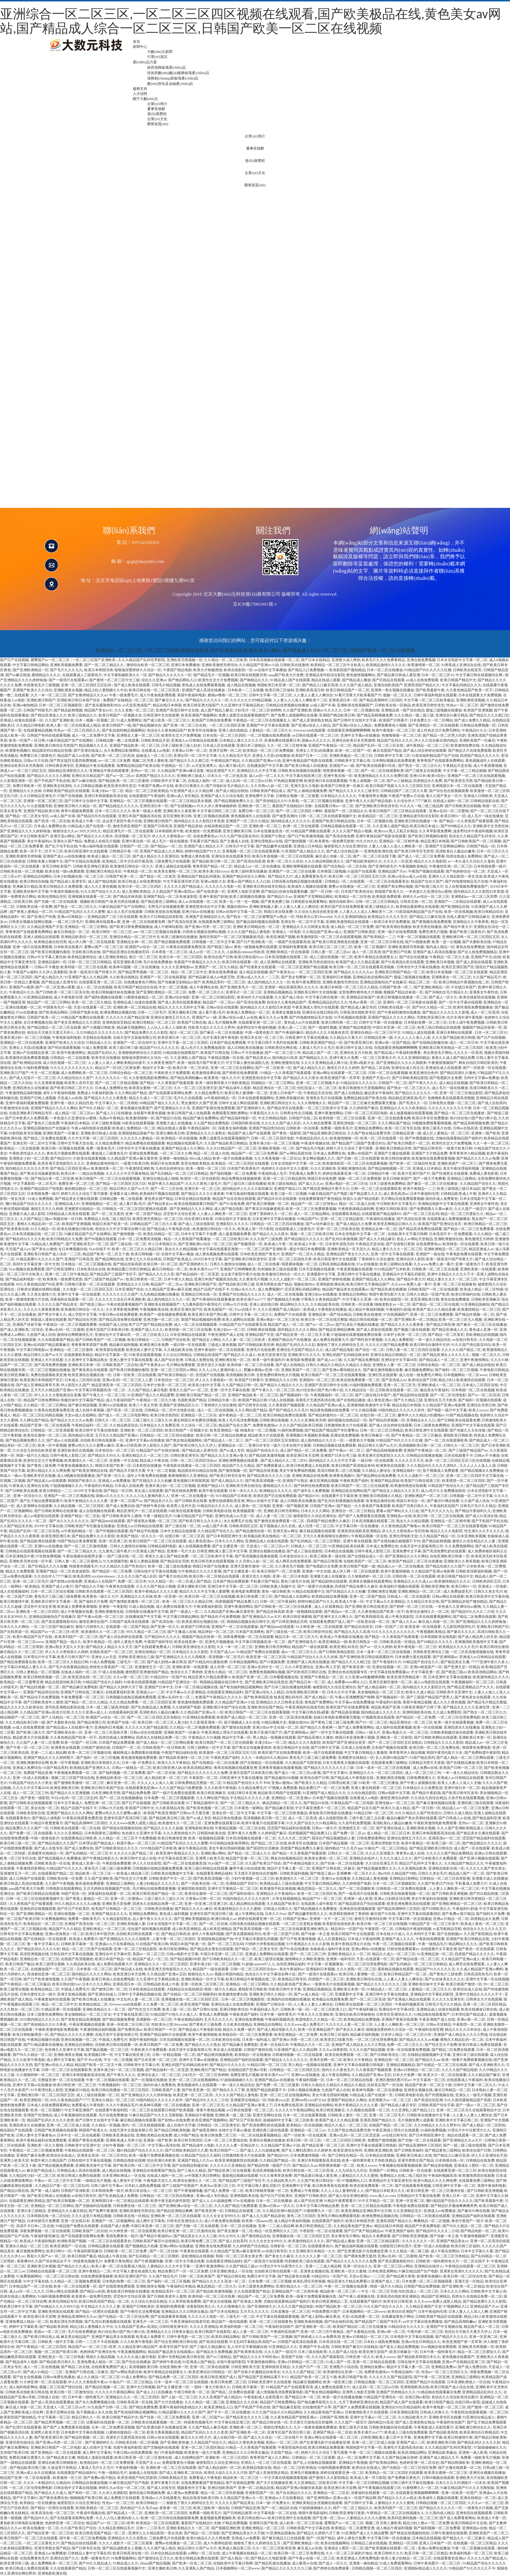  Describe the element at coordinates (32, 2175) in the screenshot. I see `久久精品性少妇一区二区三区` at that location.